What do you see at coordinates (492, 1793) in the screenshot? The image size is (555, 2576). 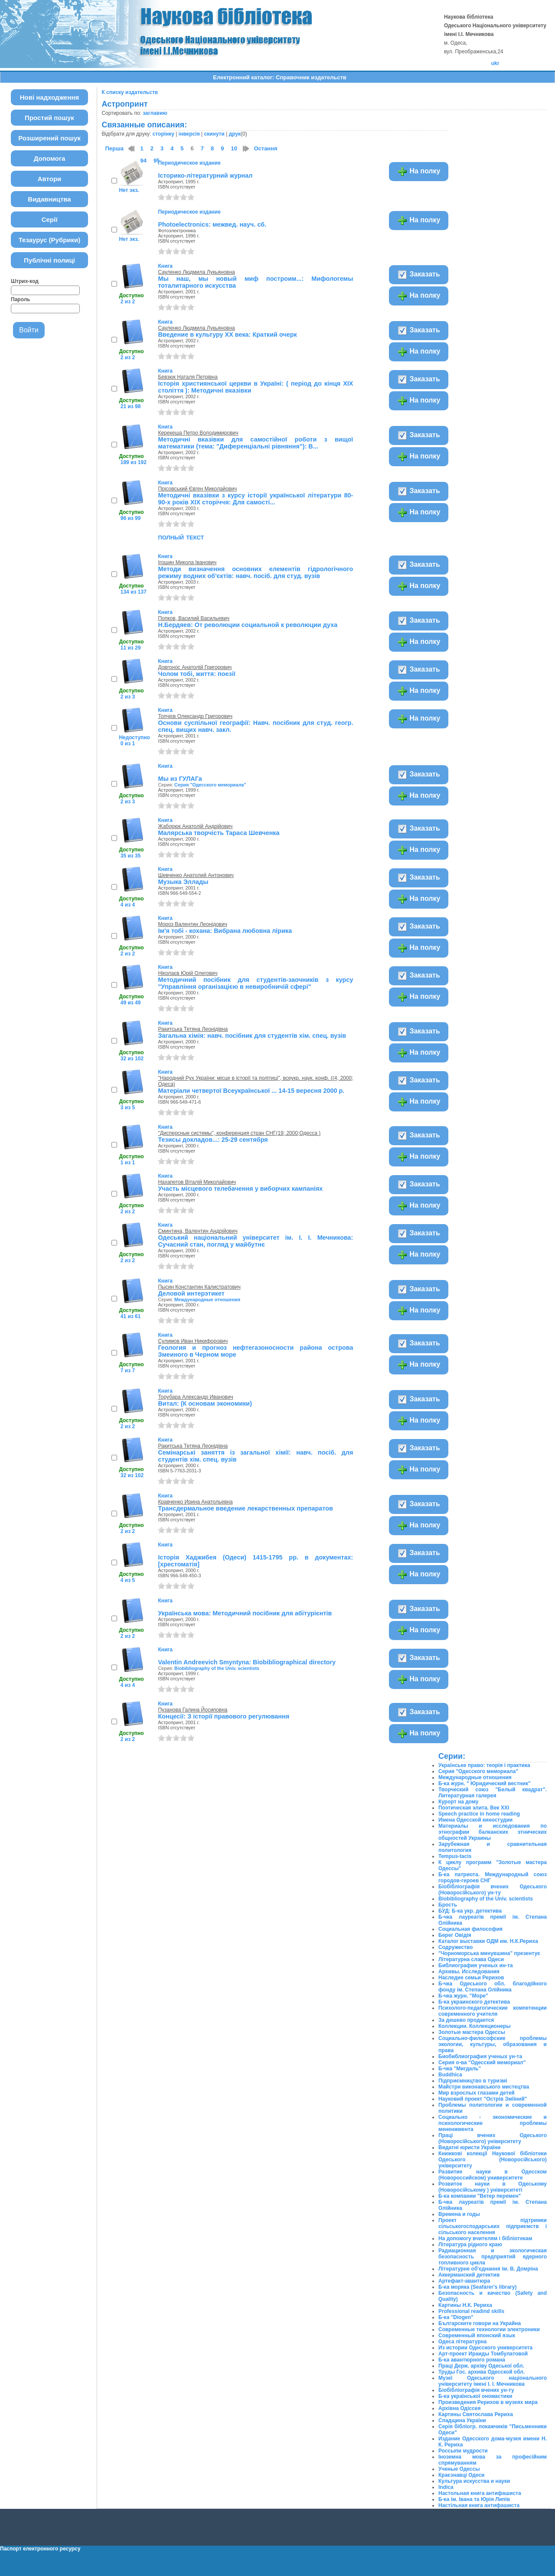 I see `Творческий союз "Белый квадрат". Литературная галерея` at bounding box center [492, 1793].